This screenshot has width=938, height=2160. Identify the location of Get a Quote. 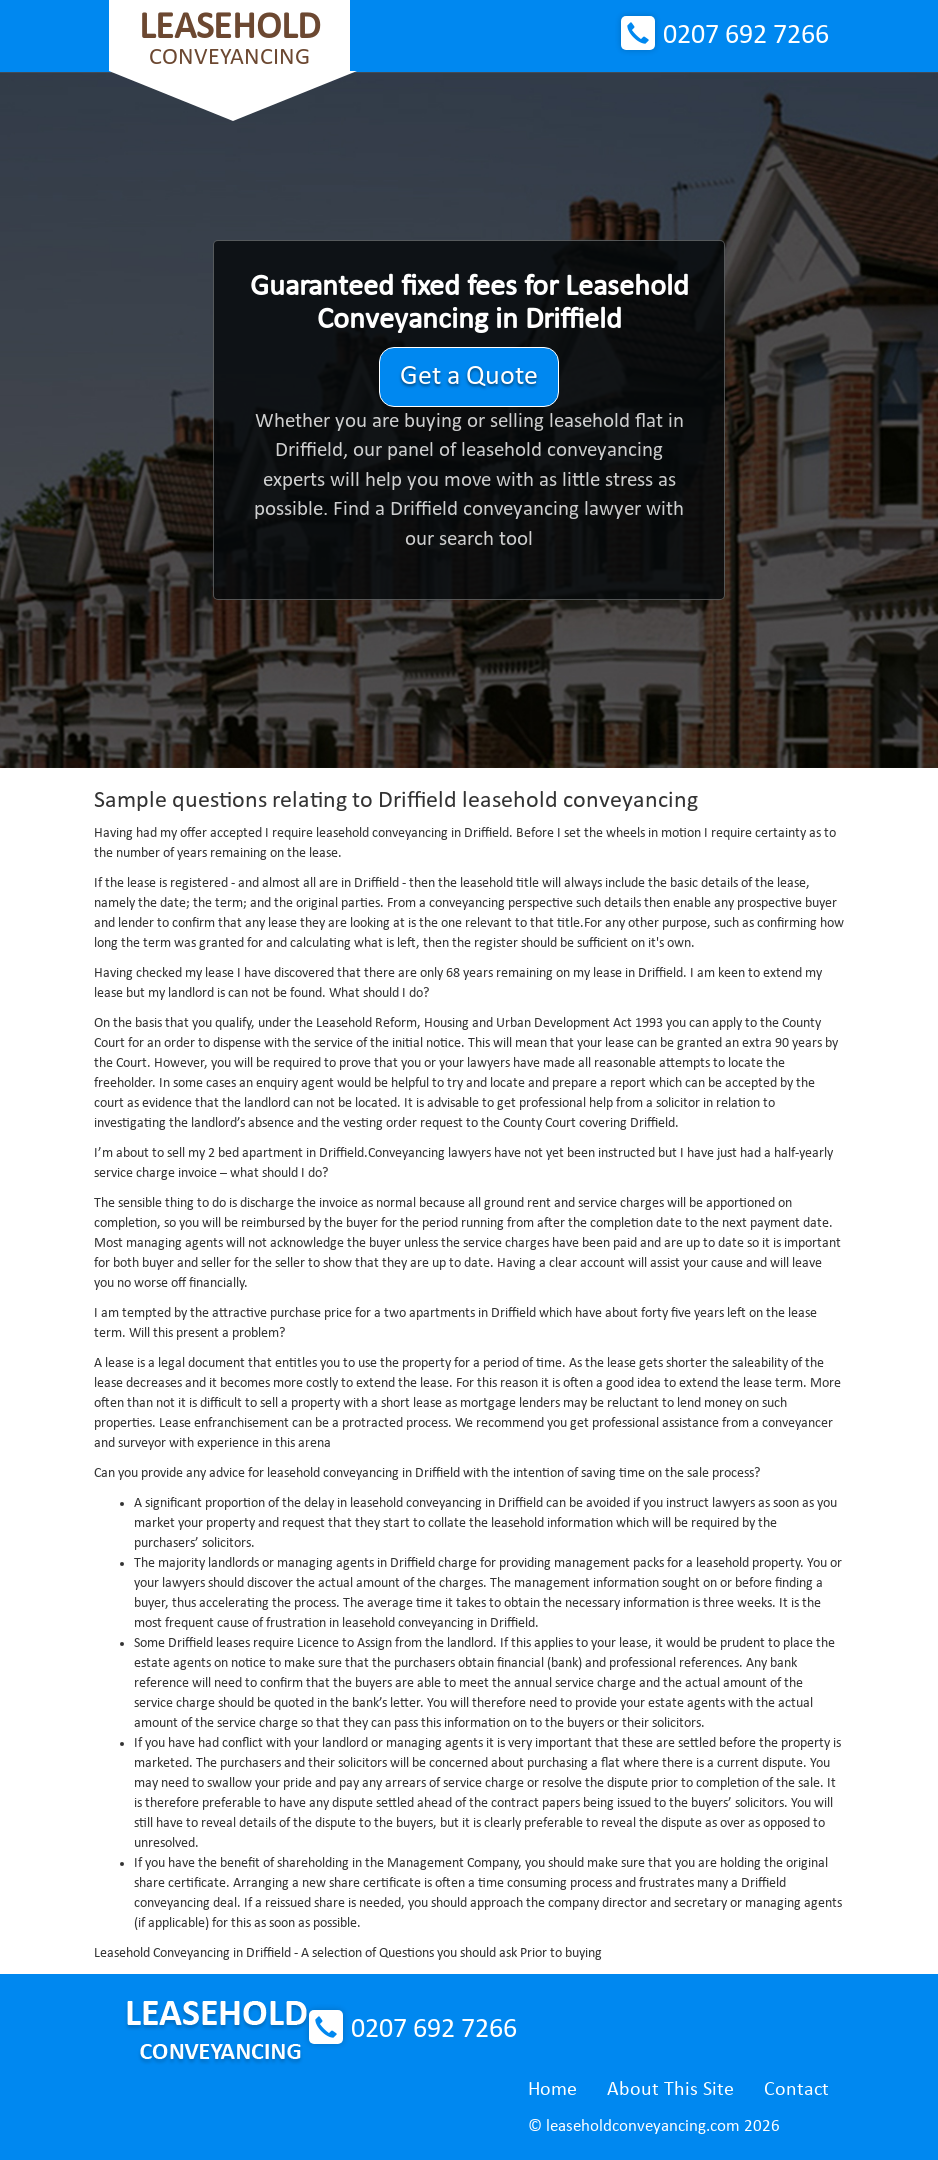
(469, 377).